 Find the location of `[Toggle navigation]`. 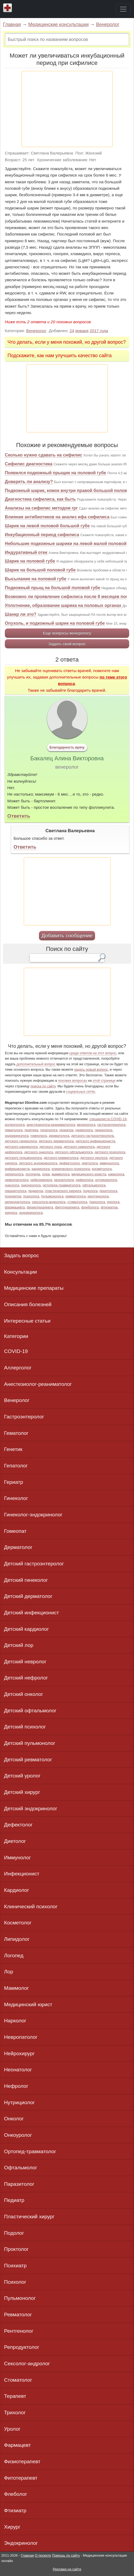

[Toggle navigation] is located at coordinates (123, 9).